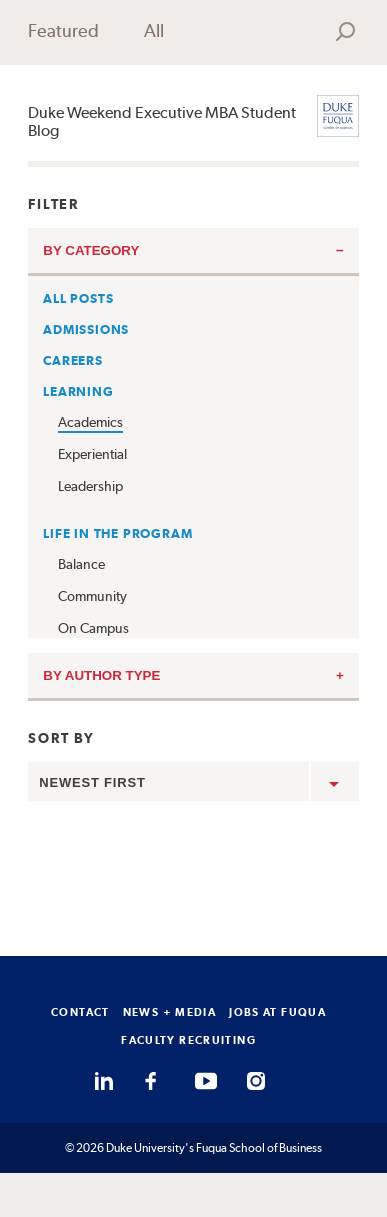 This screenshot has height=1217, width=387. What do you see at coordinates (86, 329) in the screenshot?
I see `Admissions` at bounding box center [86, 329].